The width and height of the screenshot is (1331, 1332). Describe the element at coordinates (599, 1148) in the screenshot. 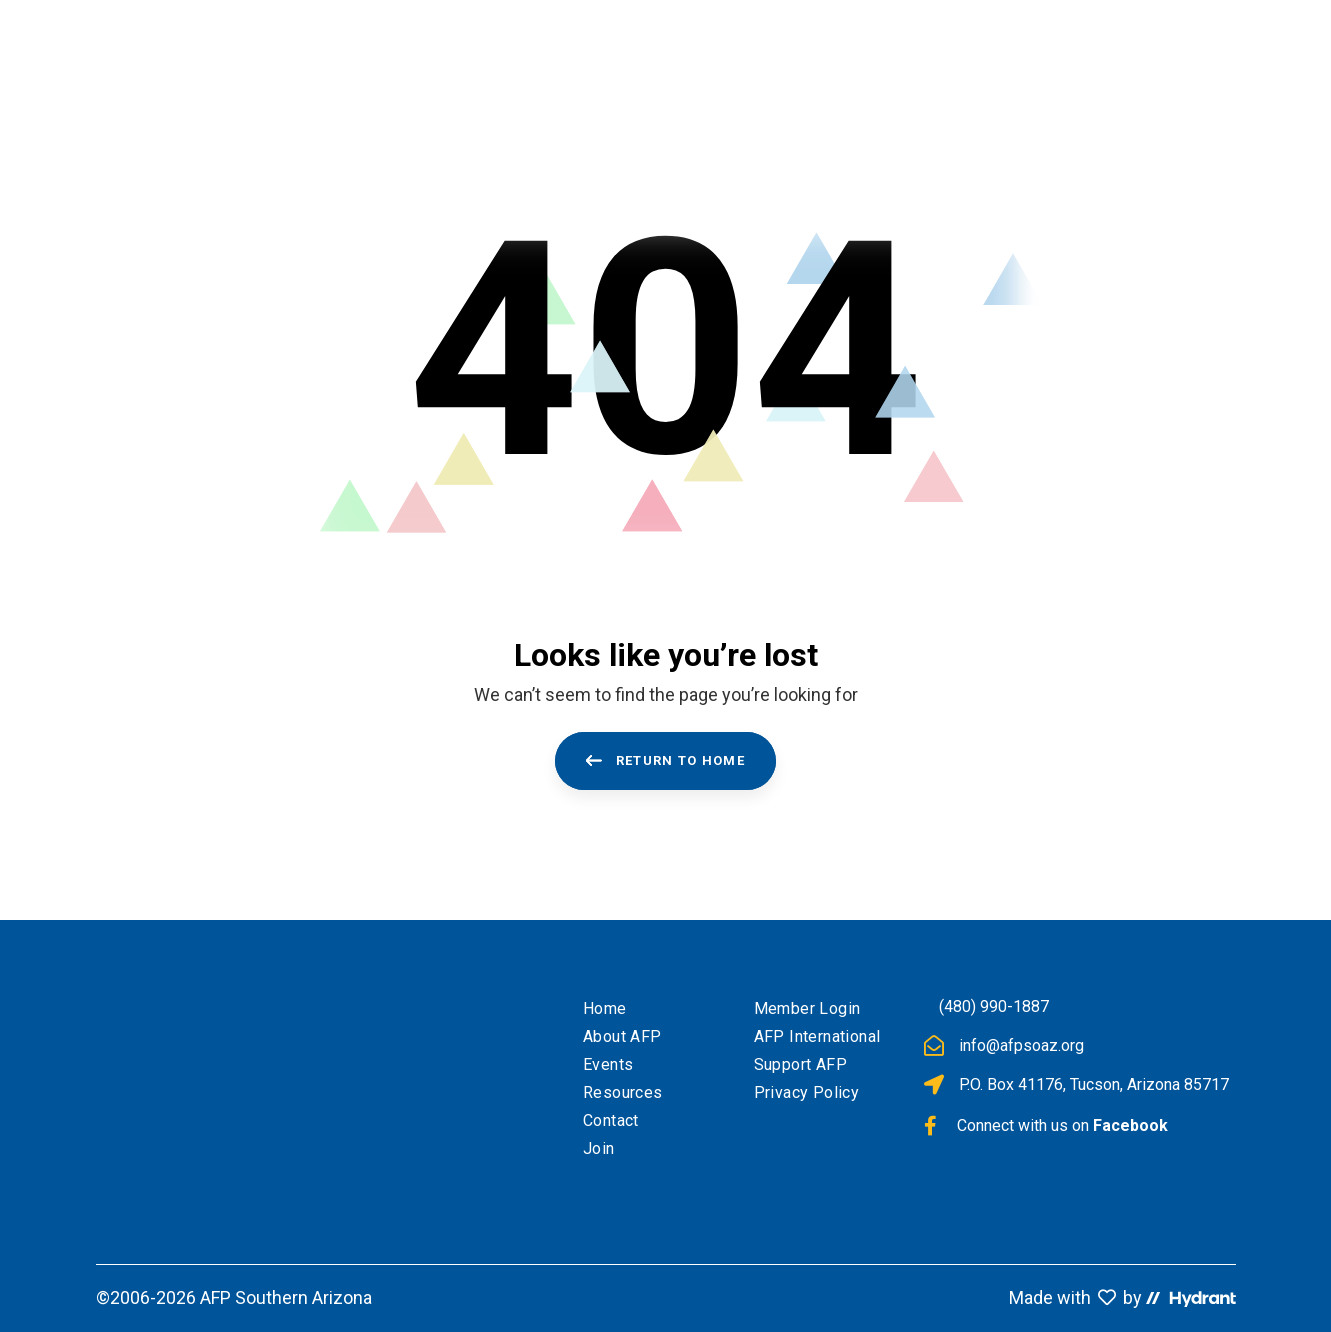

I see `Join` at that location.